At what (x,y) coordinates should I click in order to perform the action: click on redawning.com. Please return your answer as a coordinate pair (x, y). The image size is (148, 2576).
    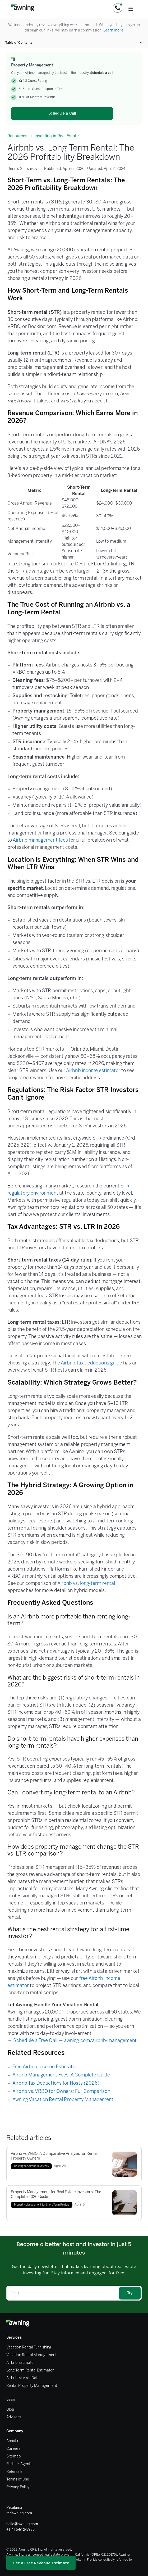
    Looking at the image, I should click on (19, 2513).